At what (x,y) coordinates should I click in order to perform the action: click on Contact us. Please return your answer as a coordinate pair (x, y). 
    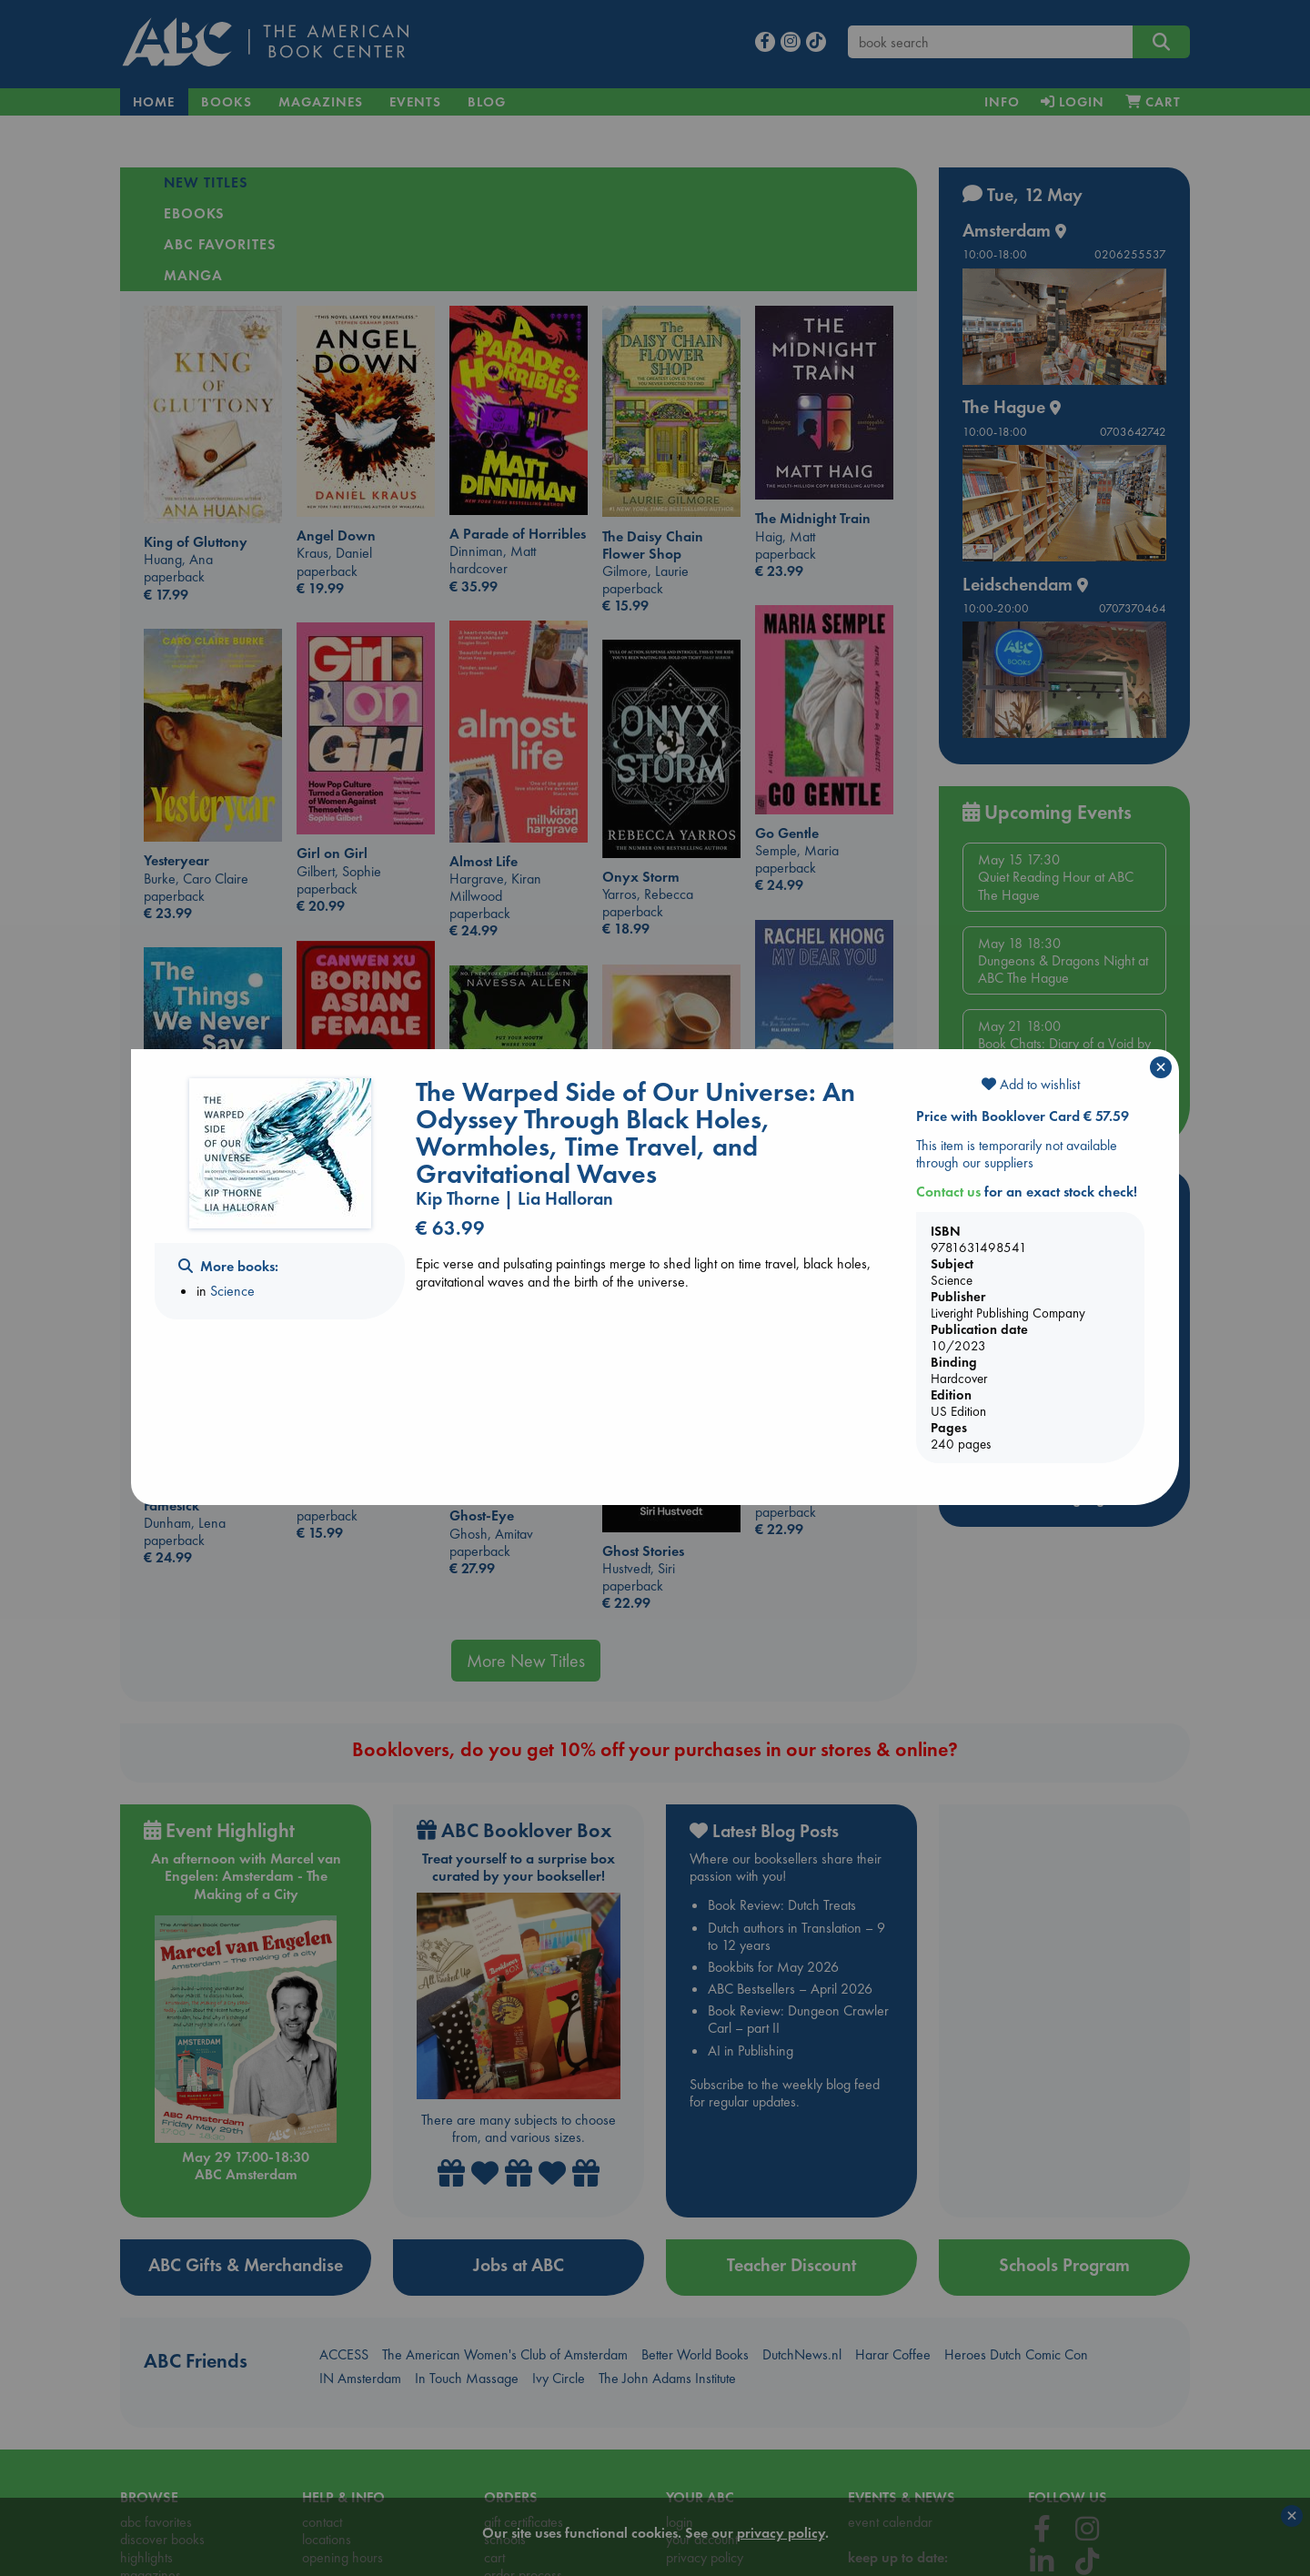
    Looking at the image, I should click on (948, 1191).